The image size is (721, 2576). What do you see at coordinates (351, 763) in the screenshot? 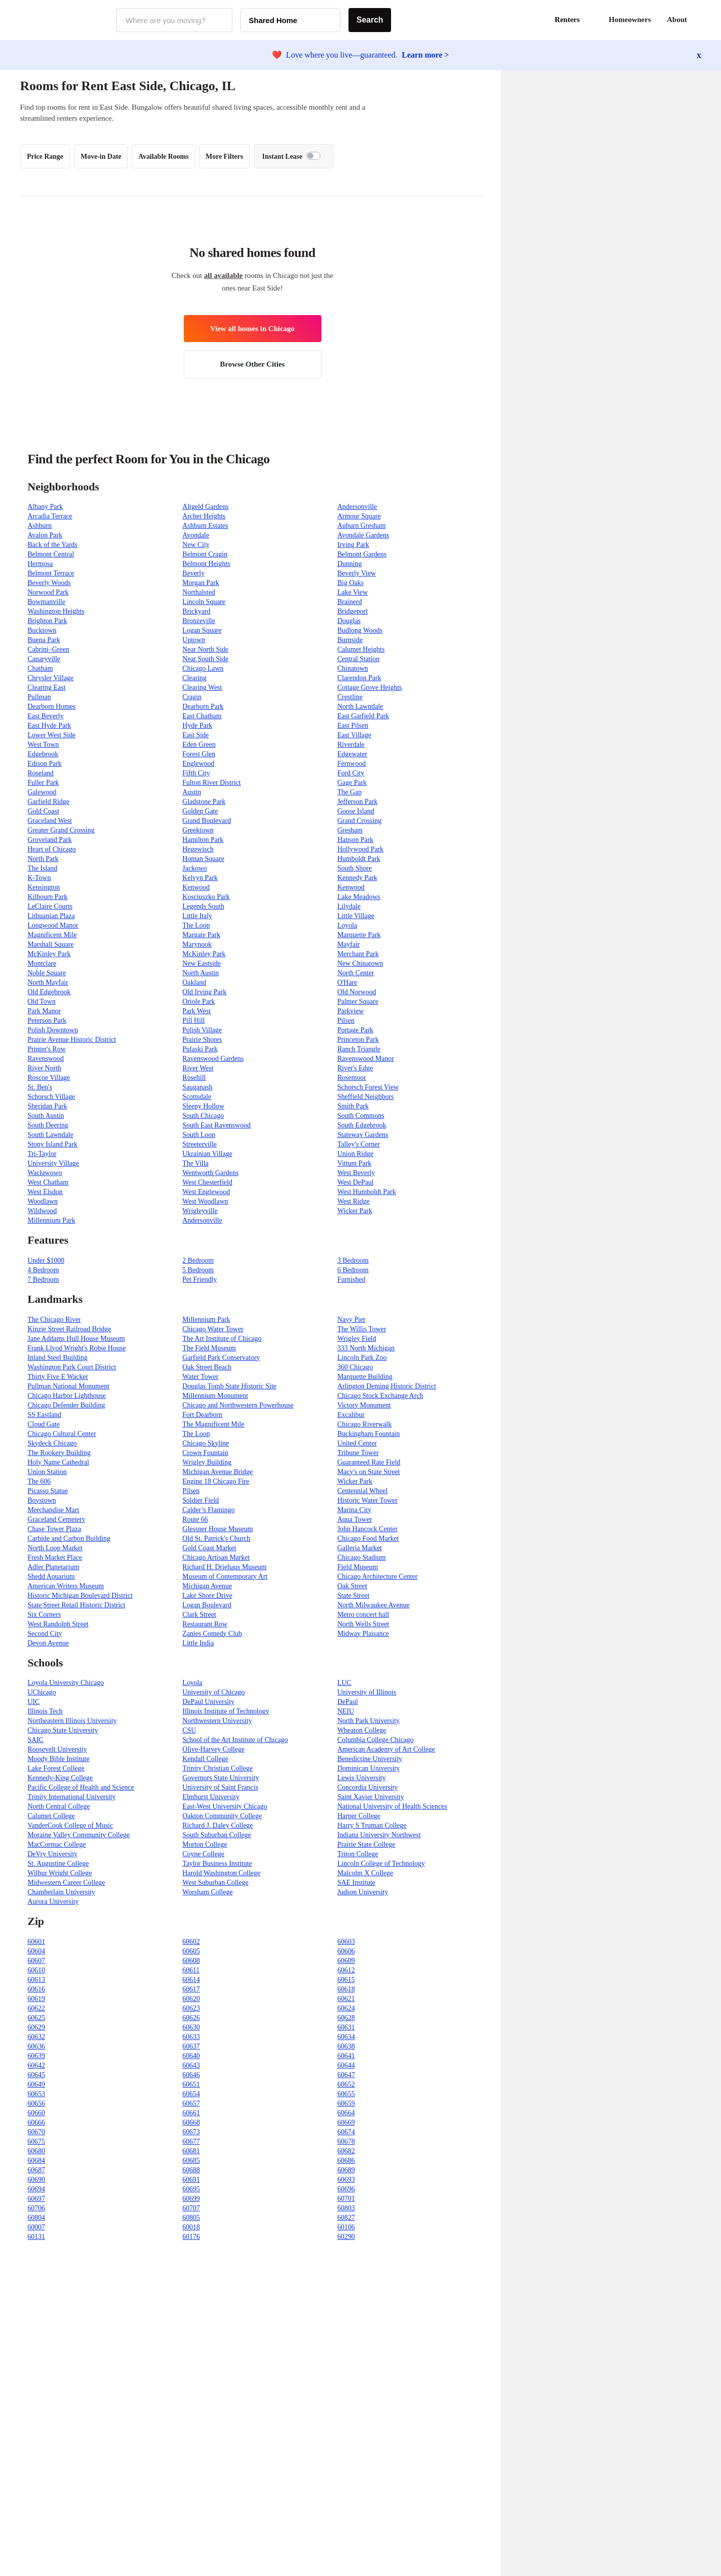
I see `Fernwood` at bounding box center [351, 763].